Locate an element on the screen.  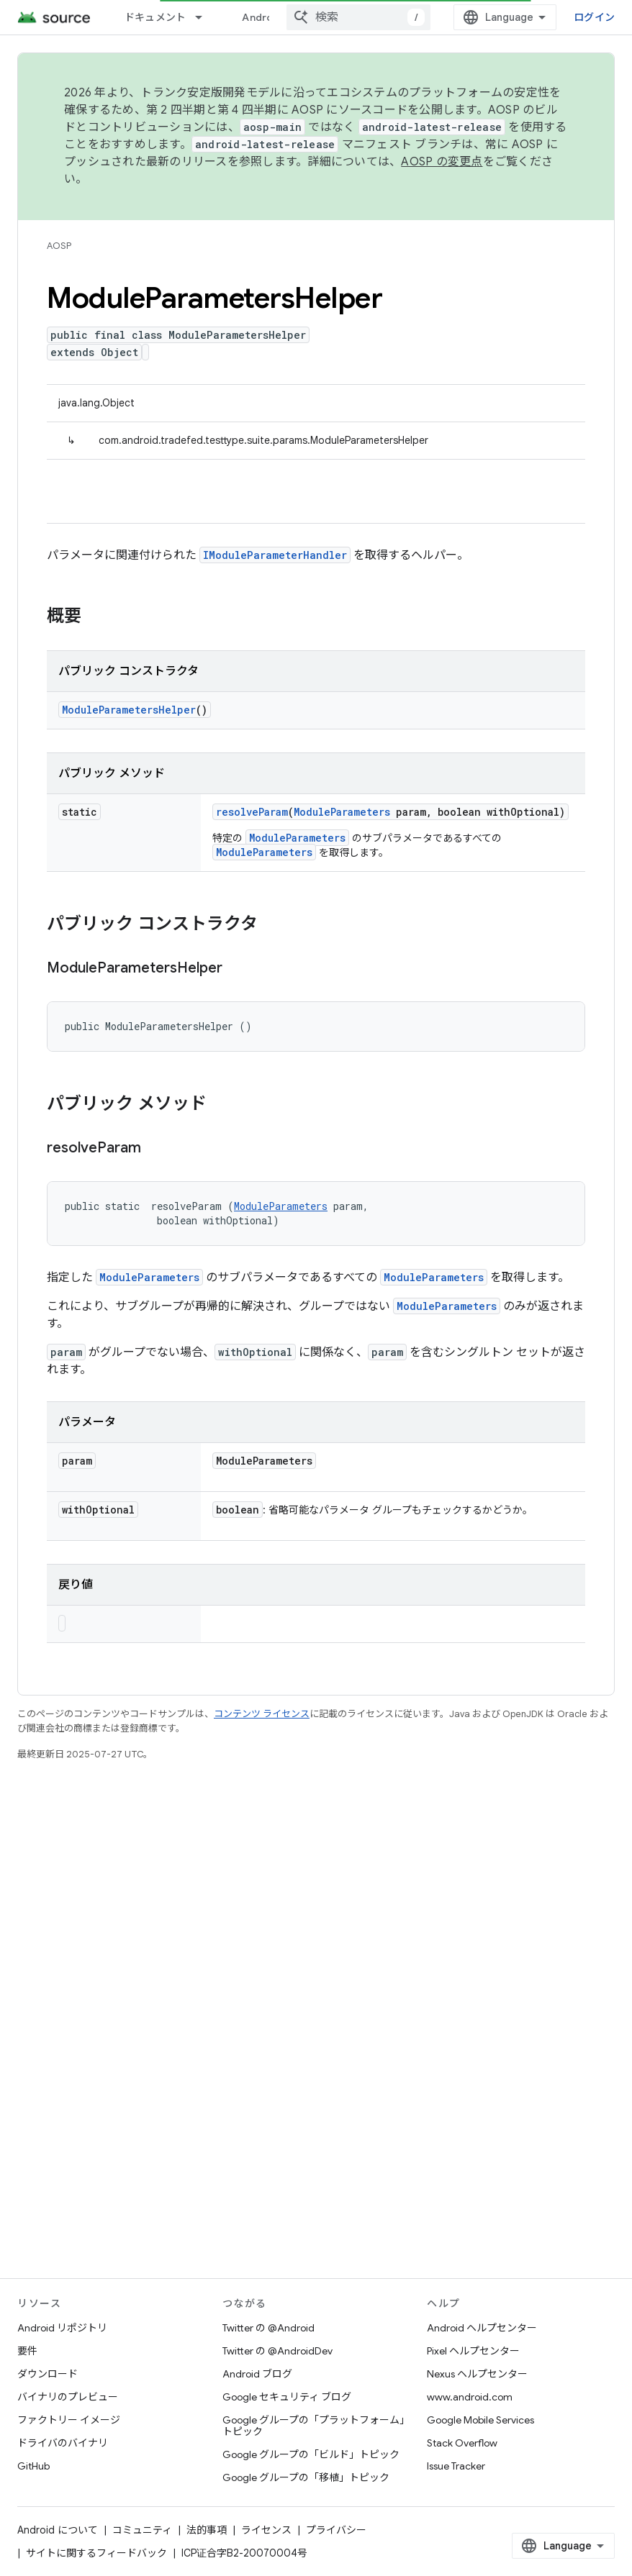
Android ブログ is located at coordinates (257, 2373).